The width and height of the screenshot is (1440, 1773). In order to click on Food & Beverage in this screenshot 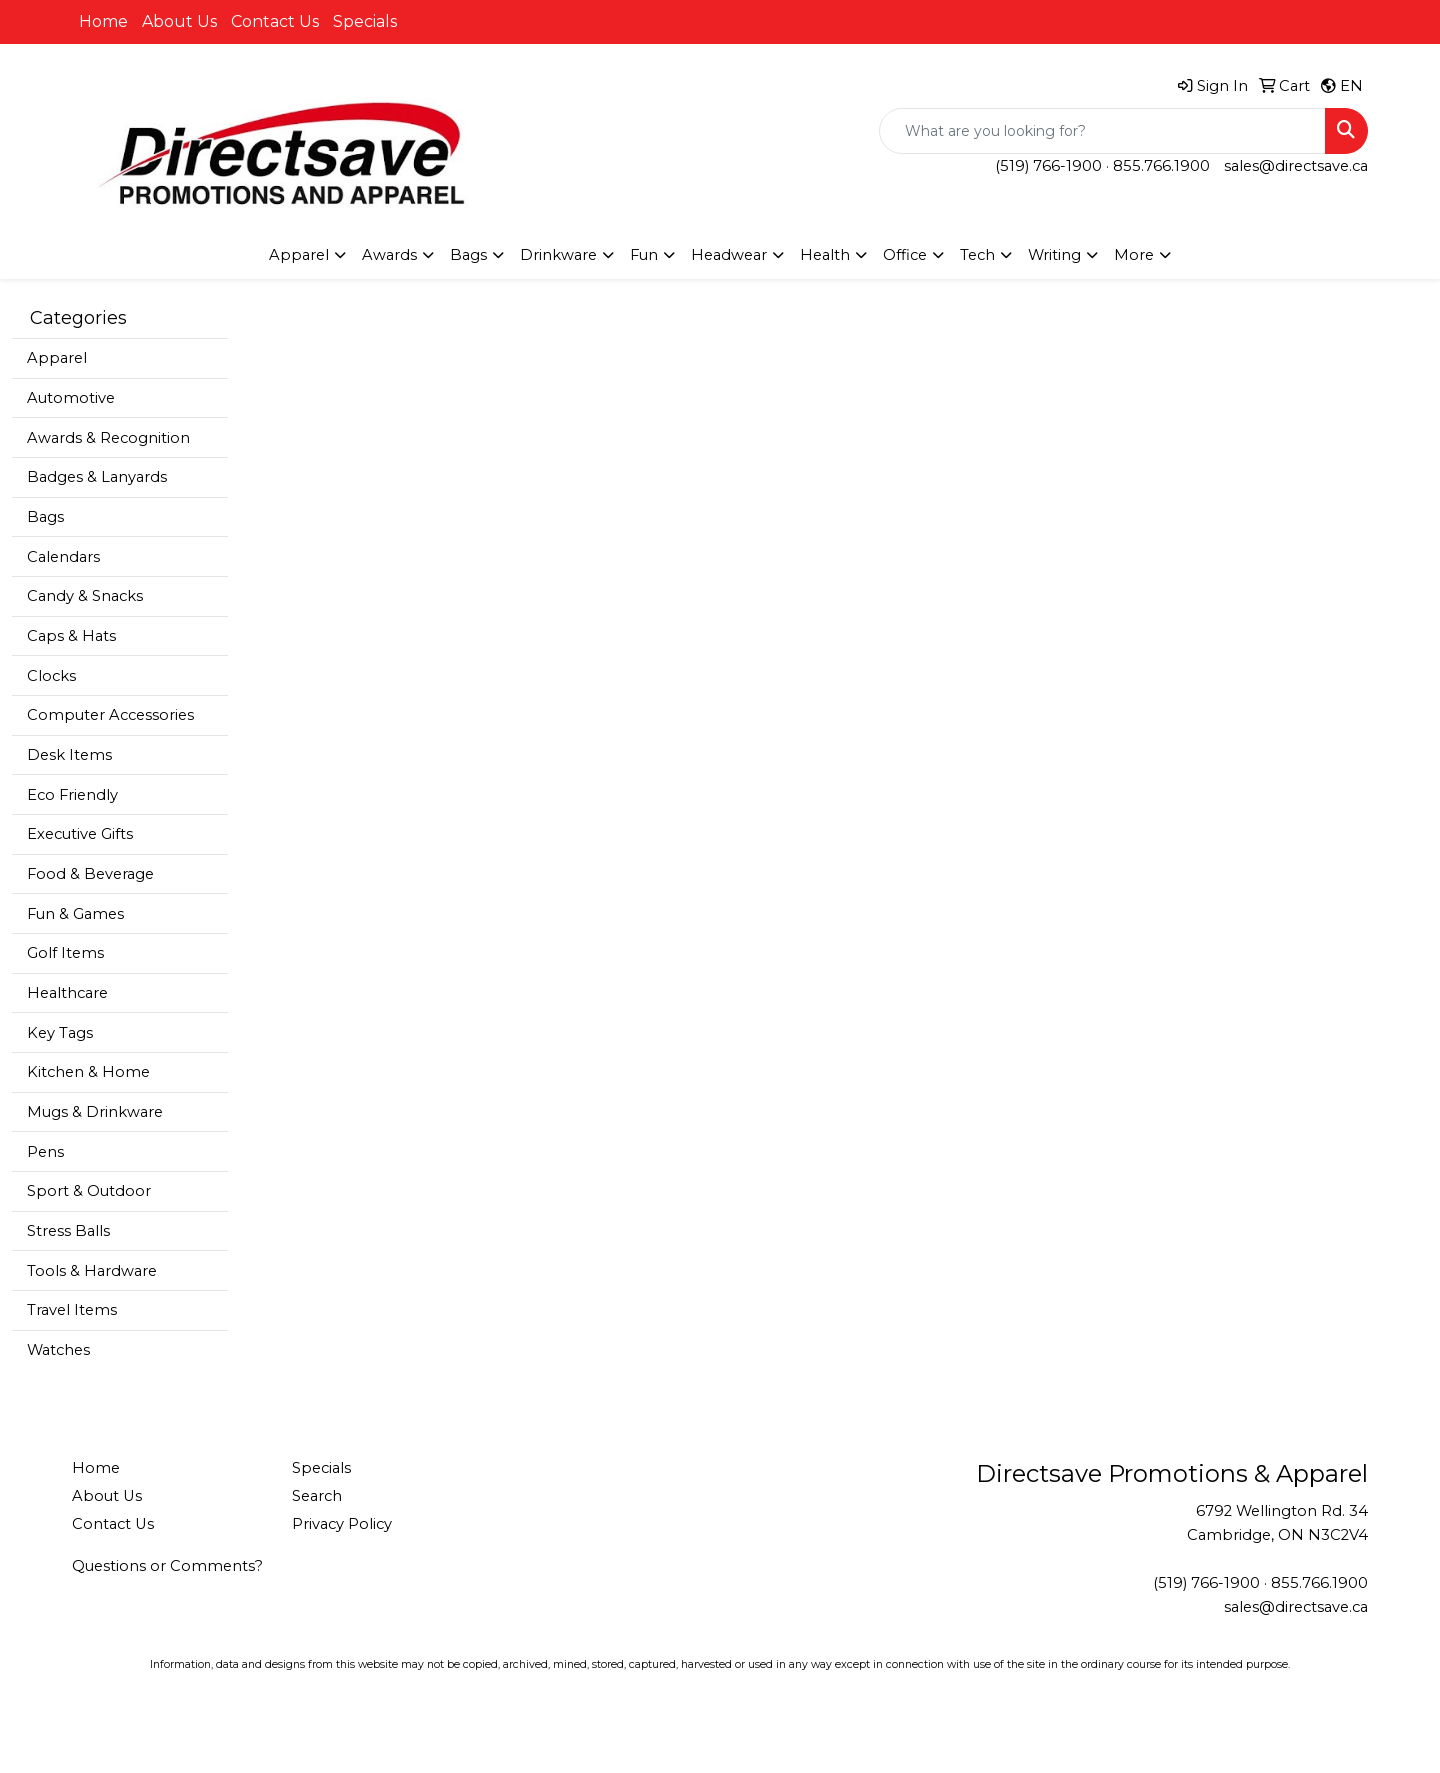, I will do `click(90, 874)`.